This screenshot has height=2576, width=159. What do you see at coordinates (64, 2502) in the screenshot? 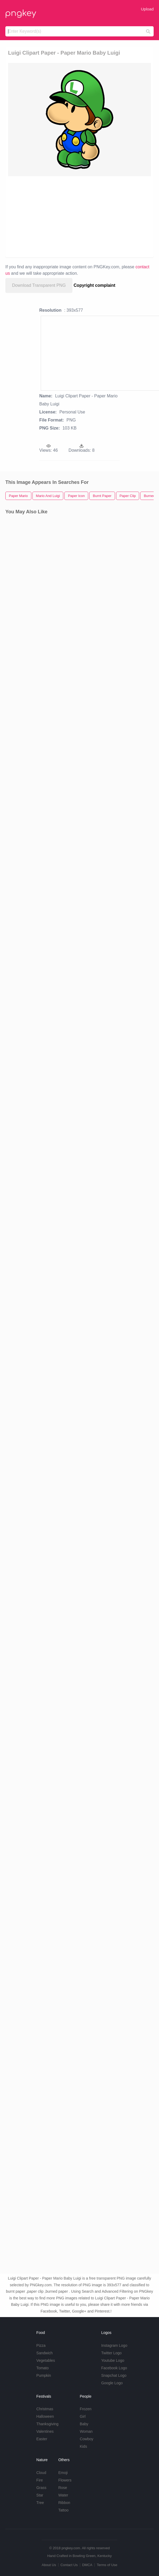
I see `Ribbon` at bounding box center [64, 2502].